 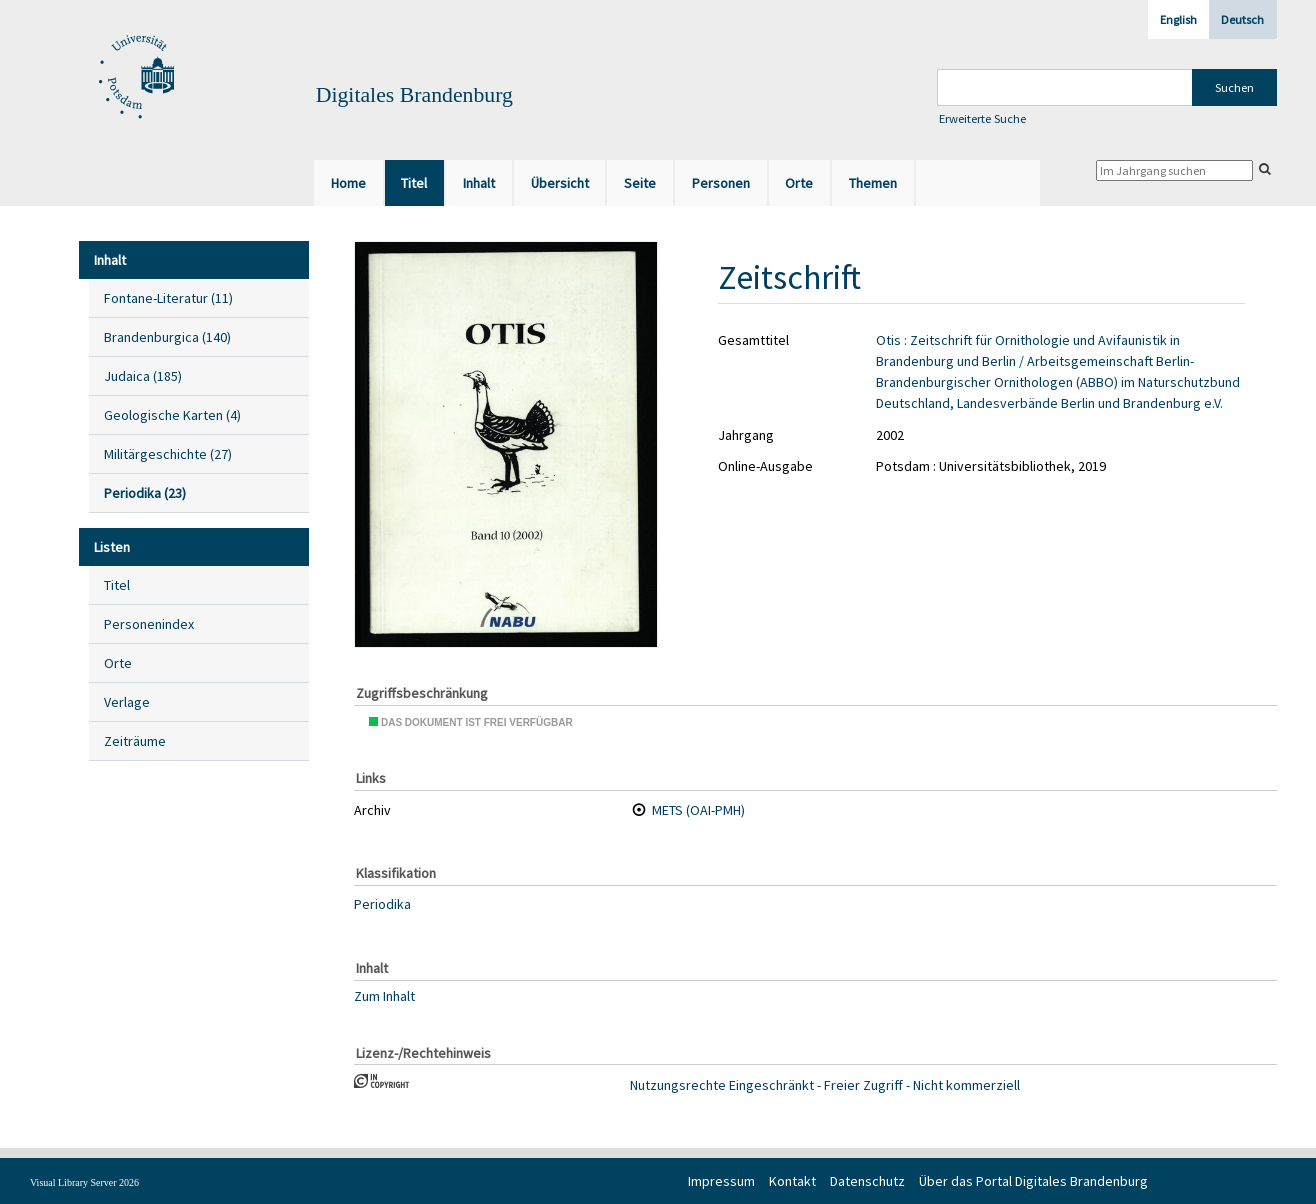 I want to click on Orte, so click(x=118, y=663).